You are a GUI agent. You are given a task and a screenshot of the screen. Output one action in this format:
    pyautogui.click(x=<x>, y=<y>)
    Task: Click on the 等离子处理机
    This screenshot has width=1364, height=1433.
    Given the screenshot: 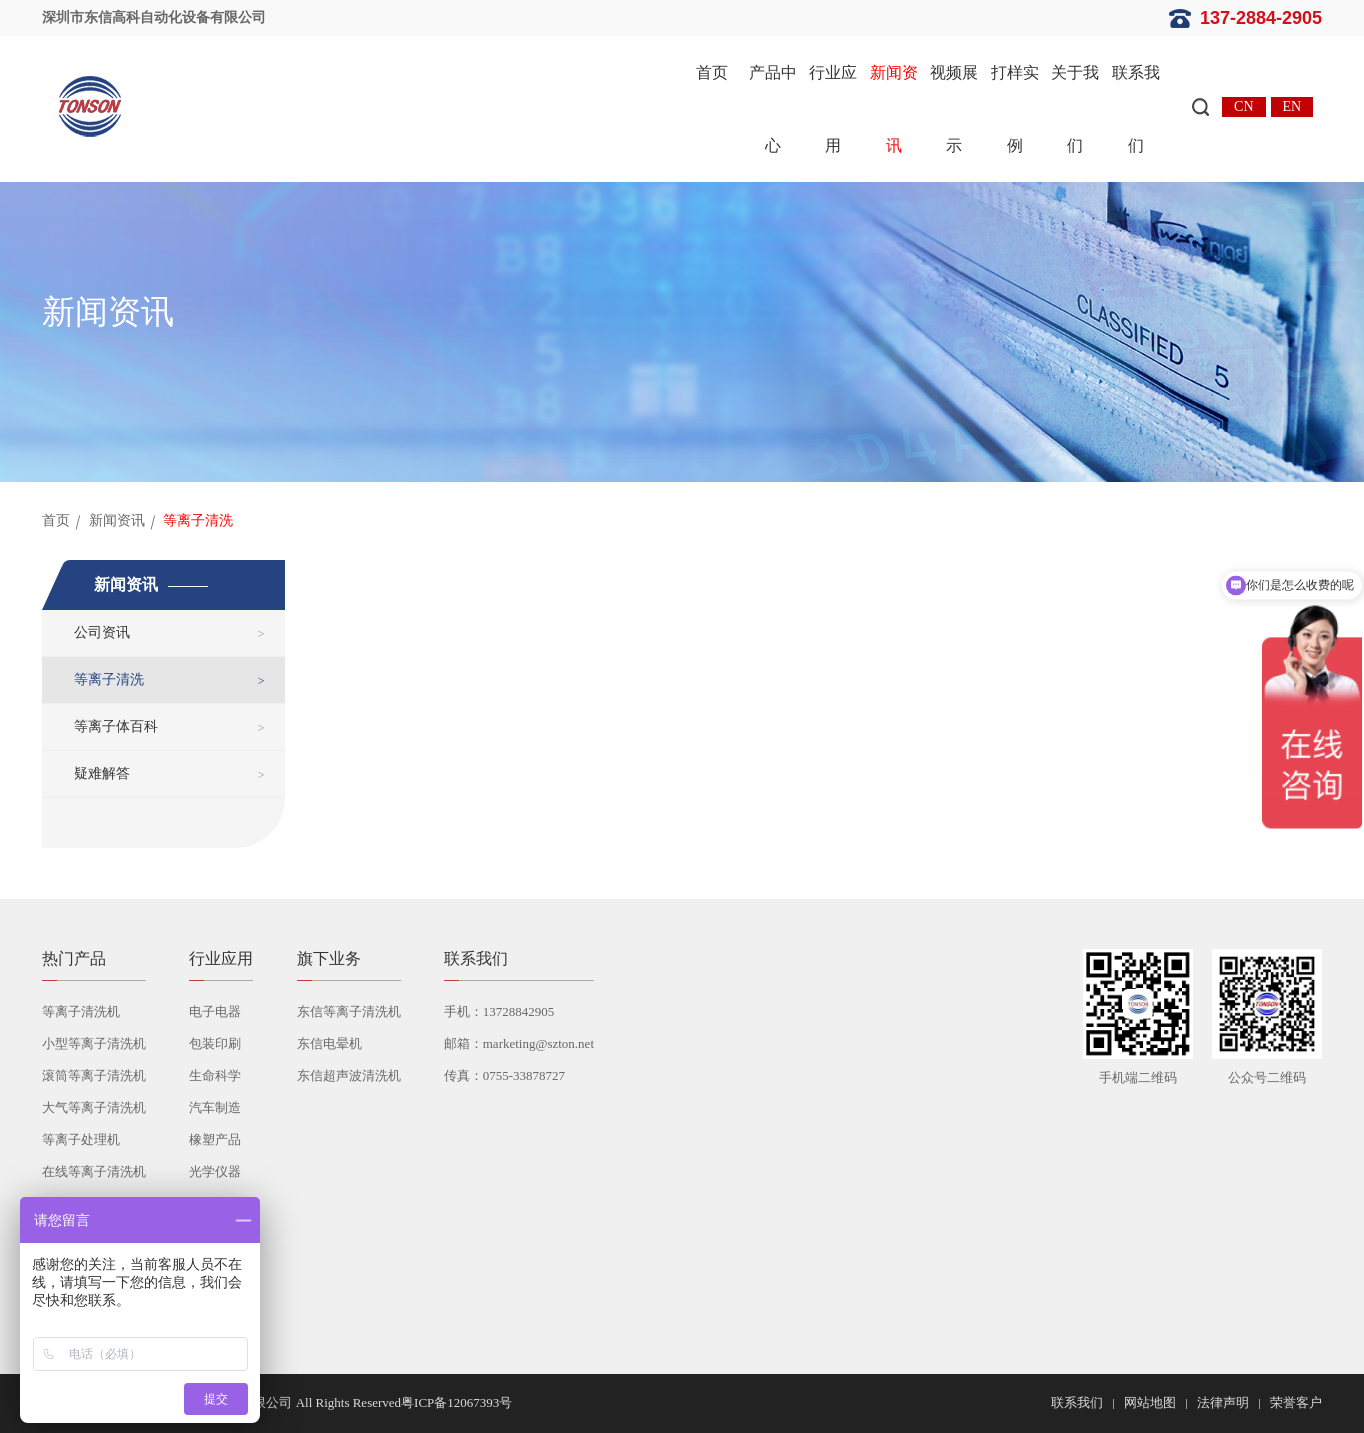 What is the action you would take?
    pyautogui.click(x=81, y=1139)
    